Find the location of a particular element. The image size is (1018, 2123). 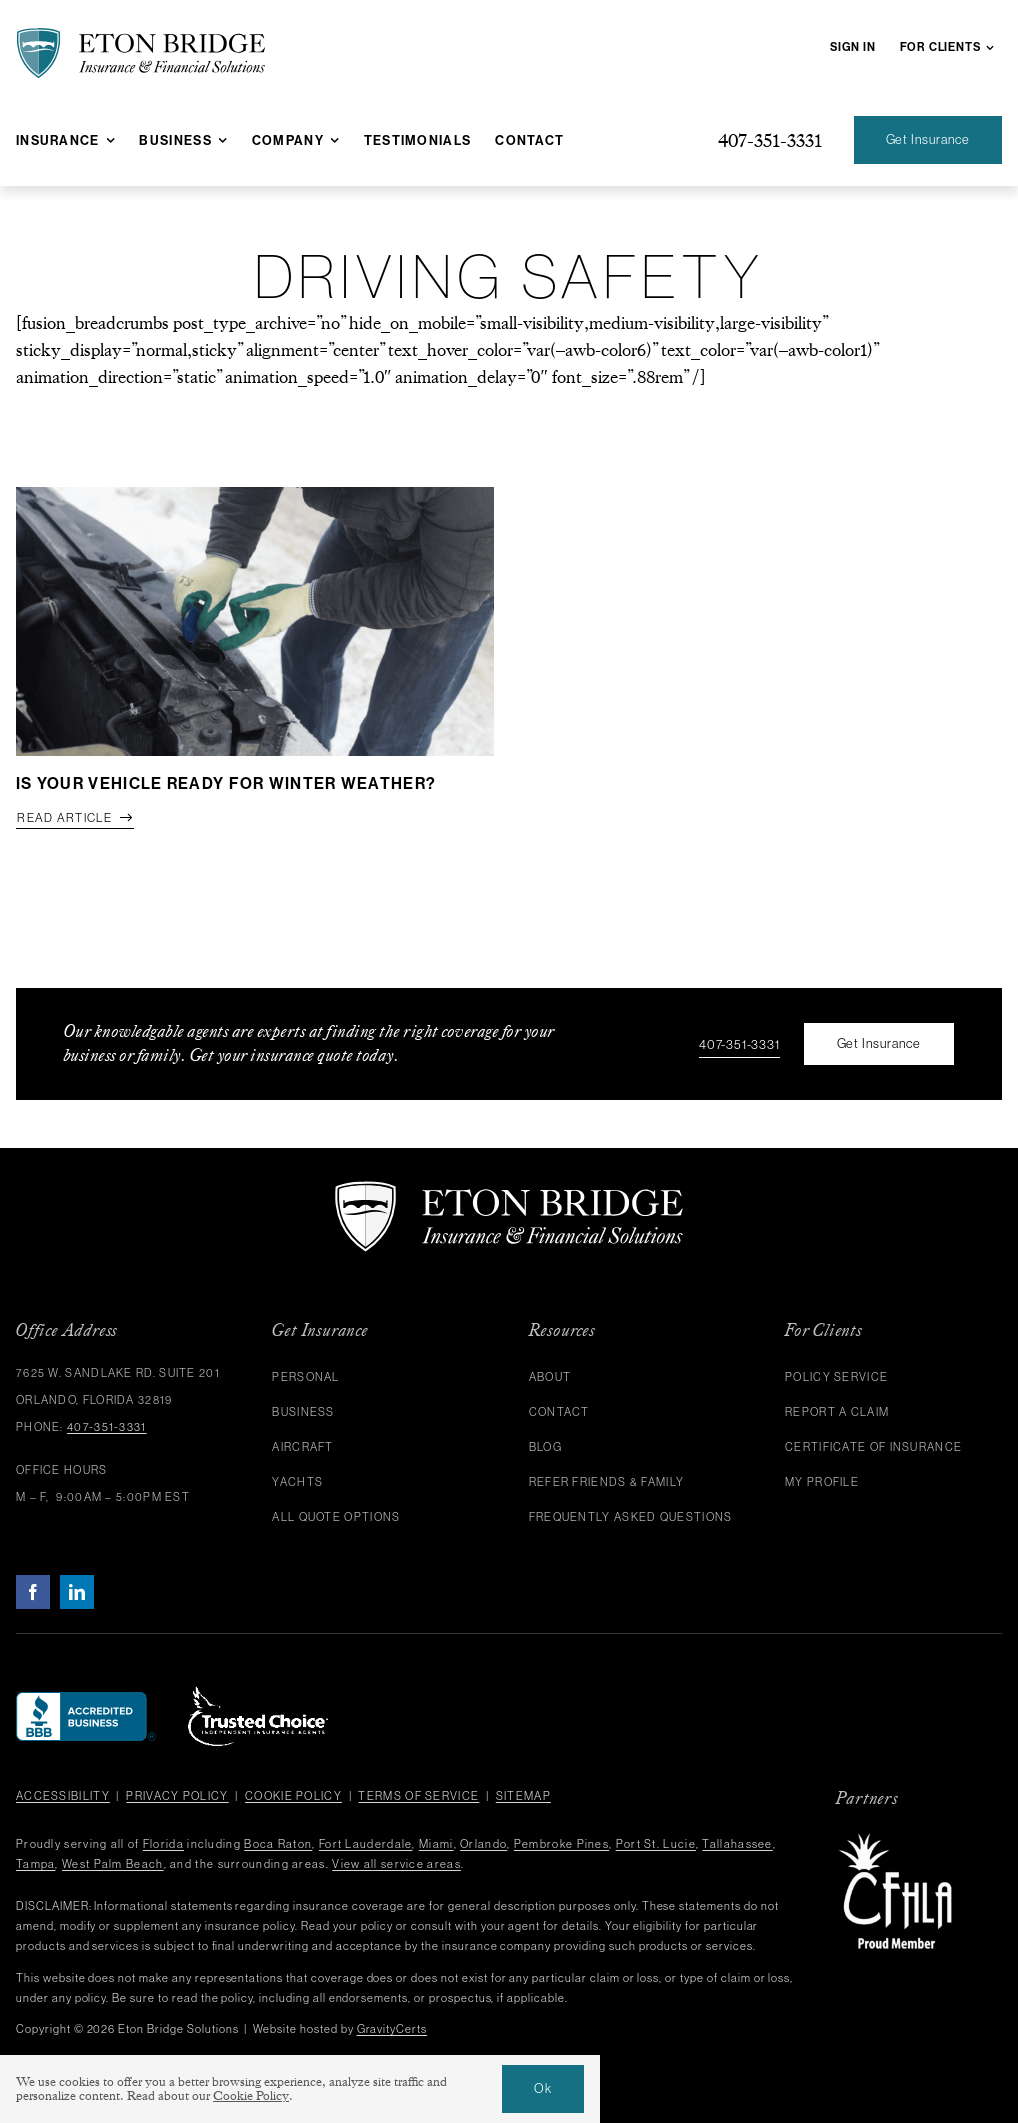

Fort Lauderdale is located at coordinates (366, 1844).